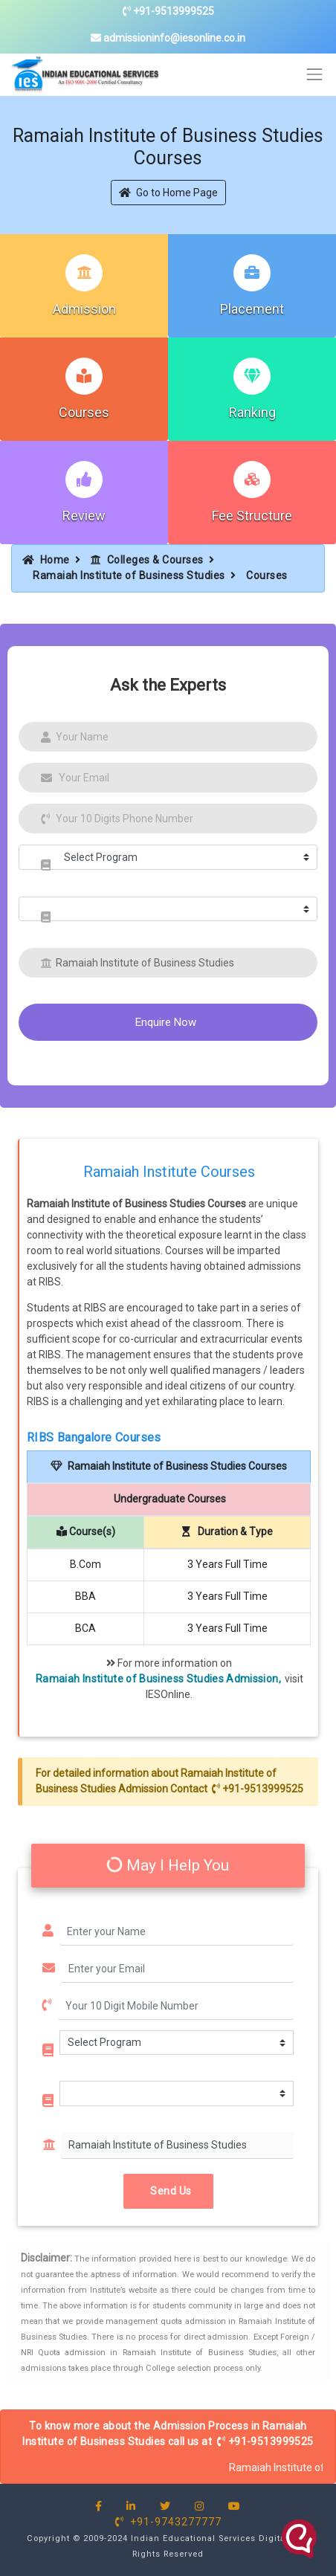  What do you see at coordinates (165, 1022) in the screenshot?
I see `Enquire Now` at bounding box center [165, 1022].